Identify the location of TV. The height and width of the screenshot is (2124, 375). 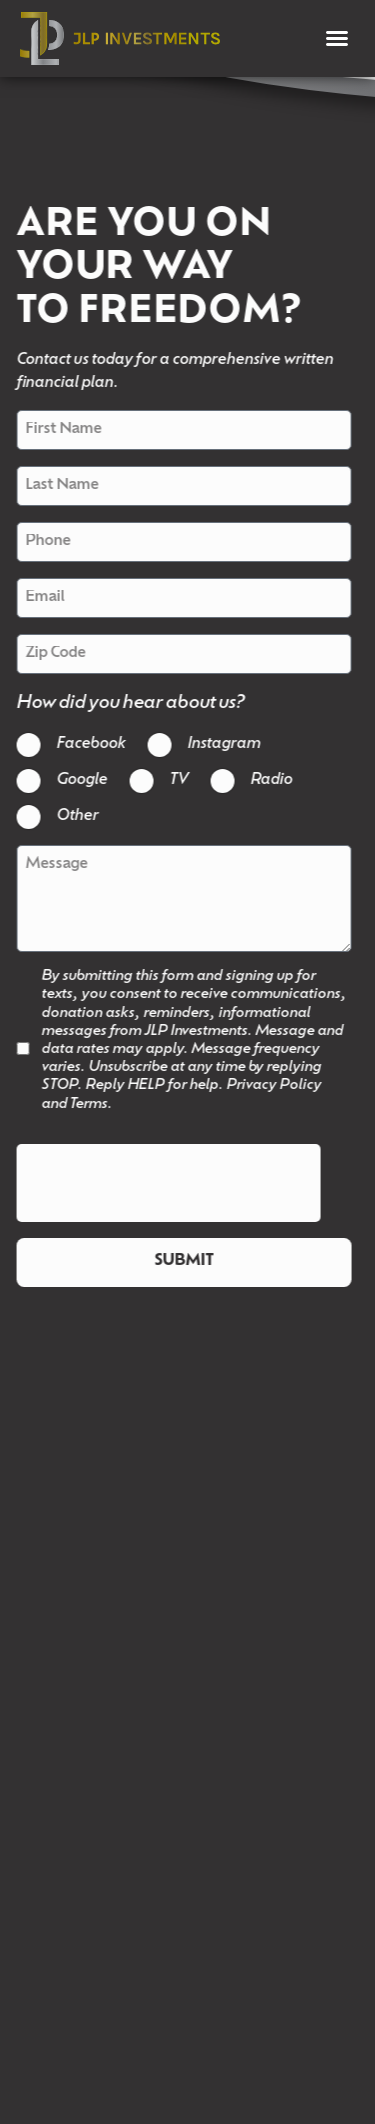
(171, 780).